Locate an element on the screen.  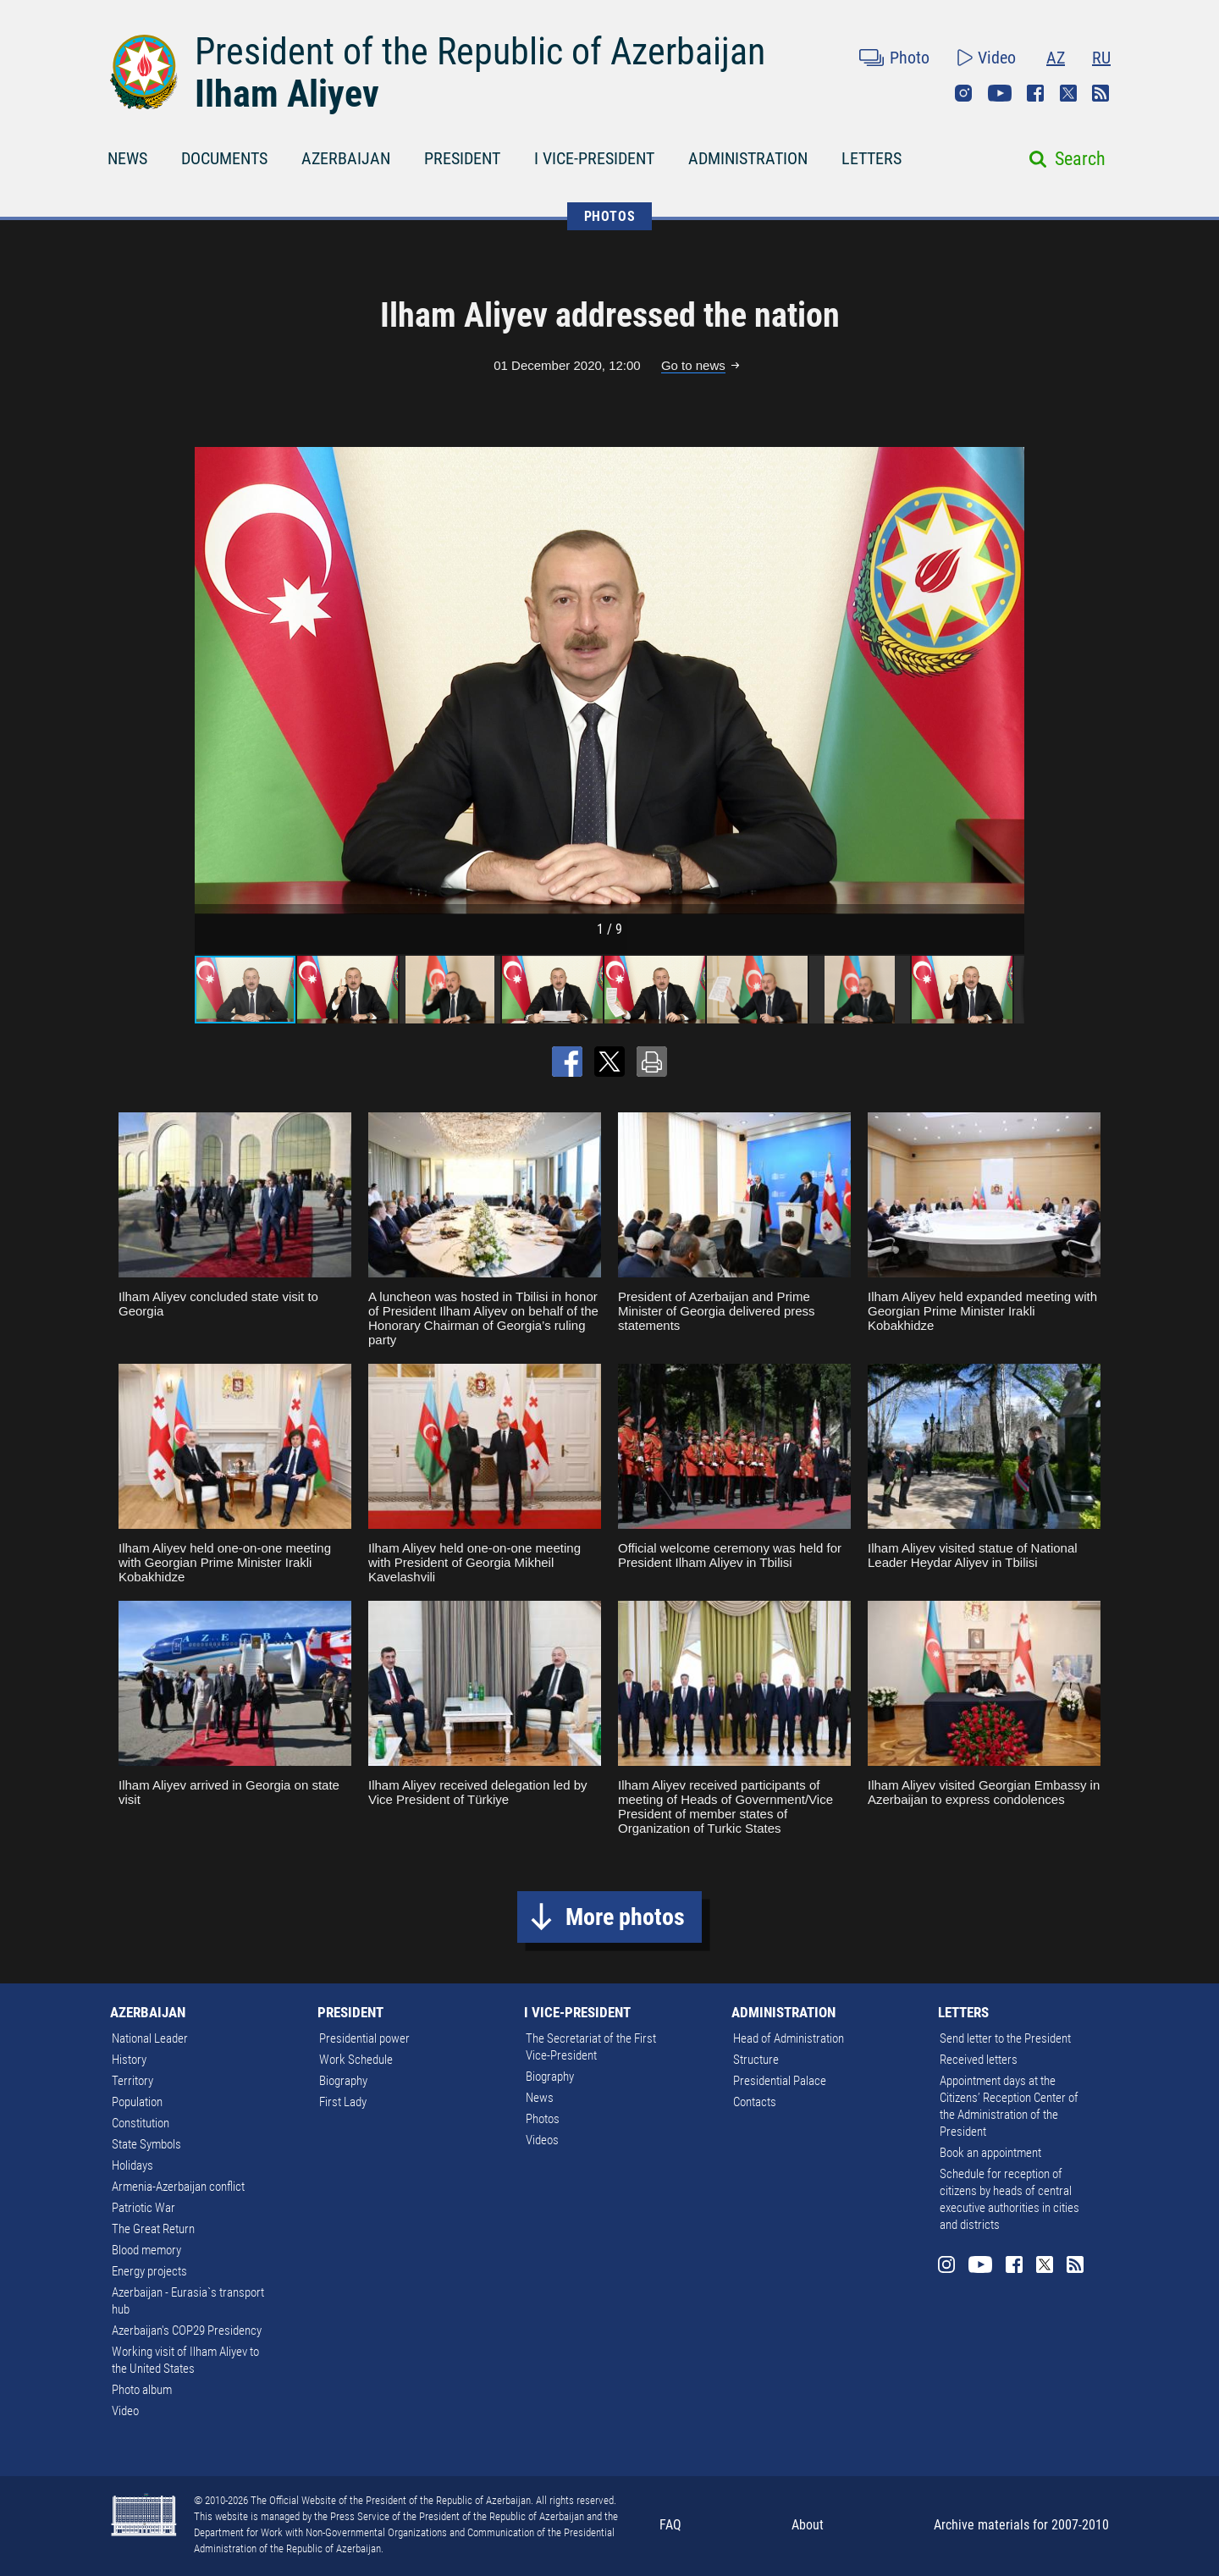
The Great Return is located at coordinates (153, 2229).